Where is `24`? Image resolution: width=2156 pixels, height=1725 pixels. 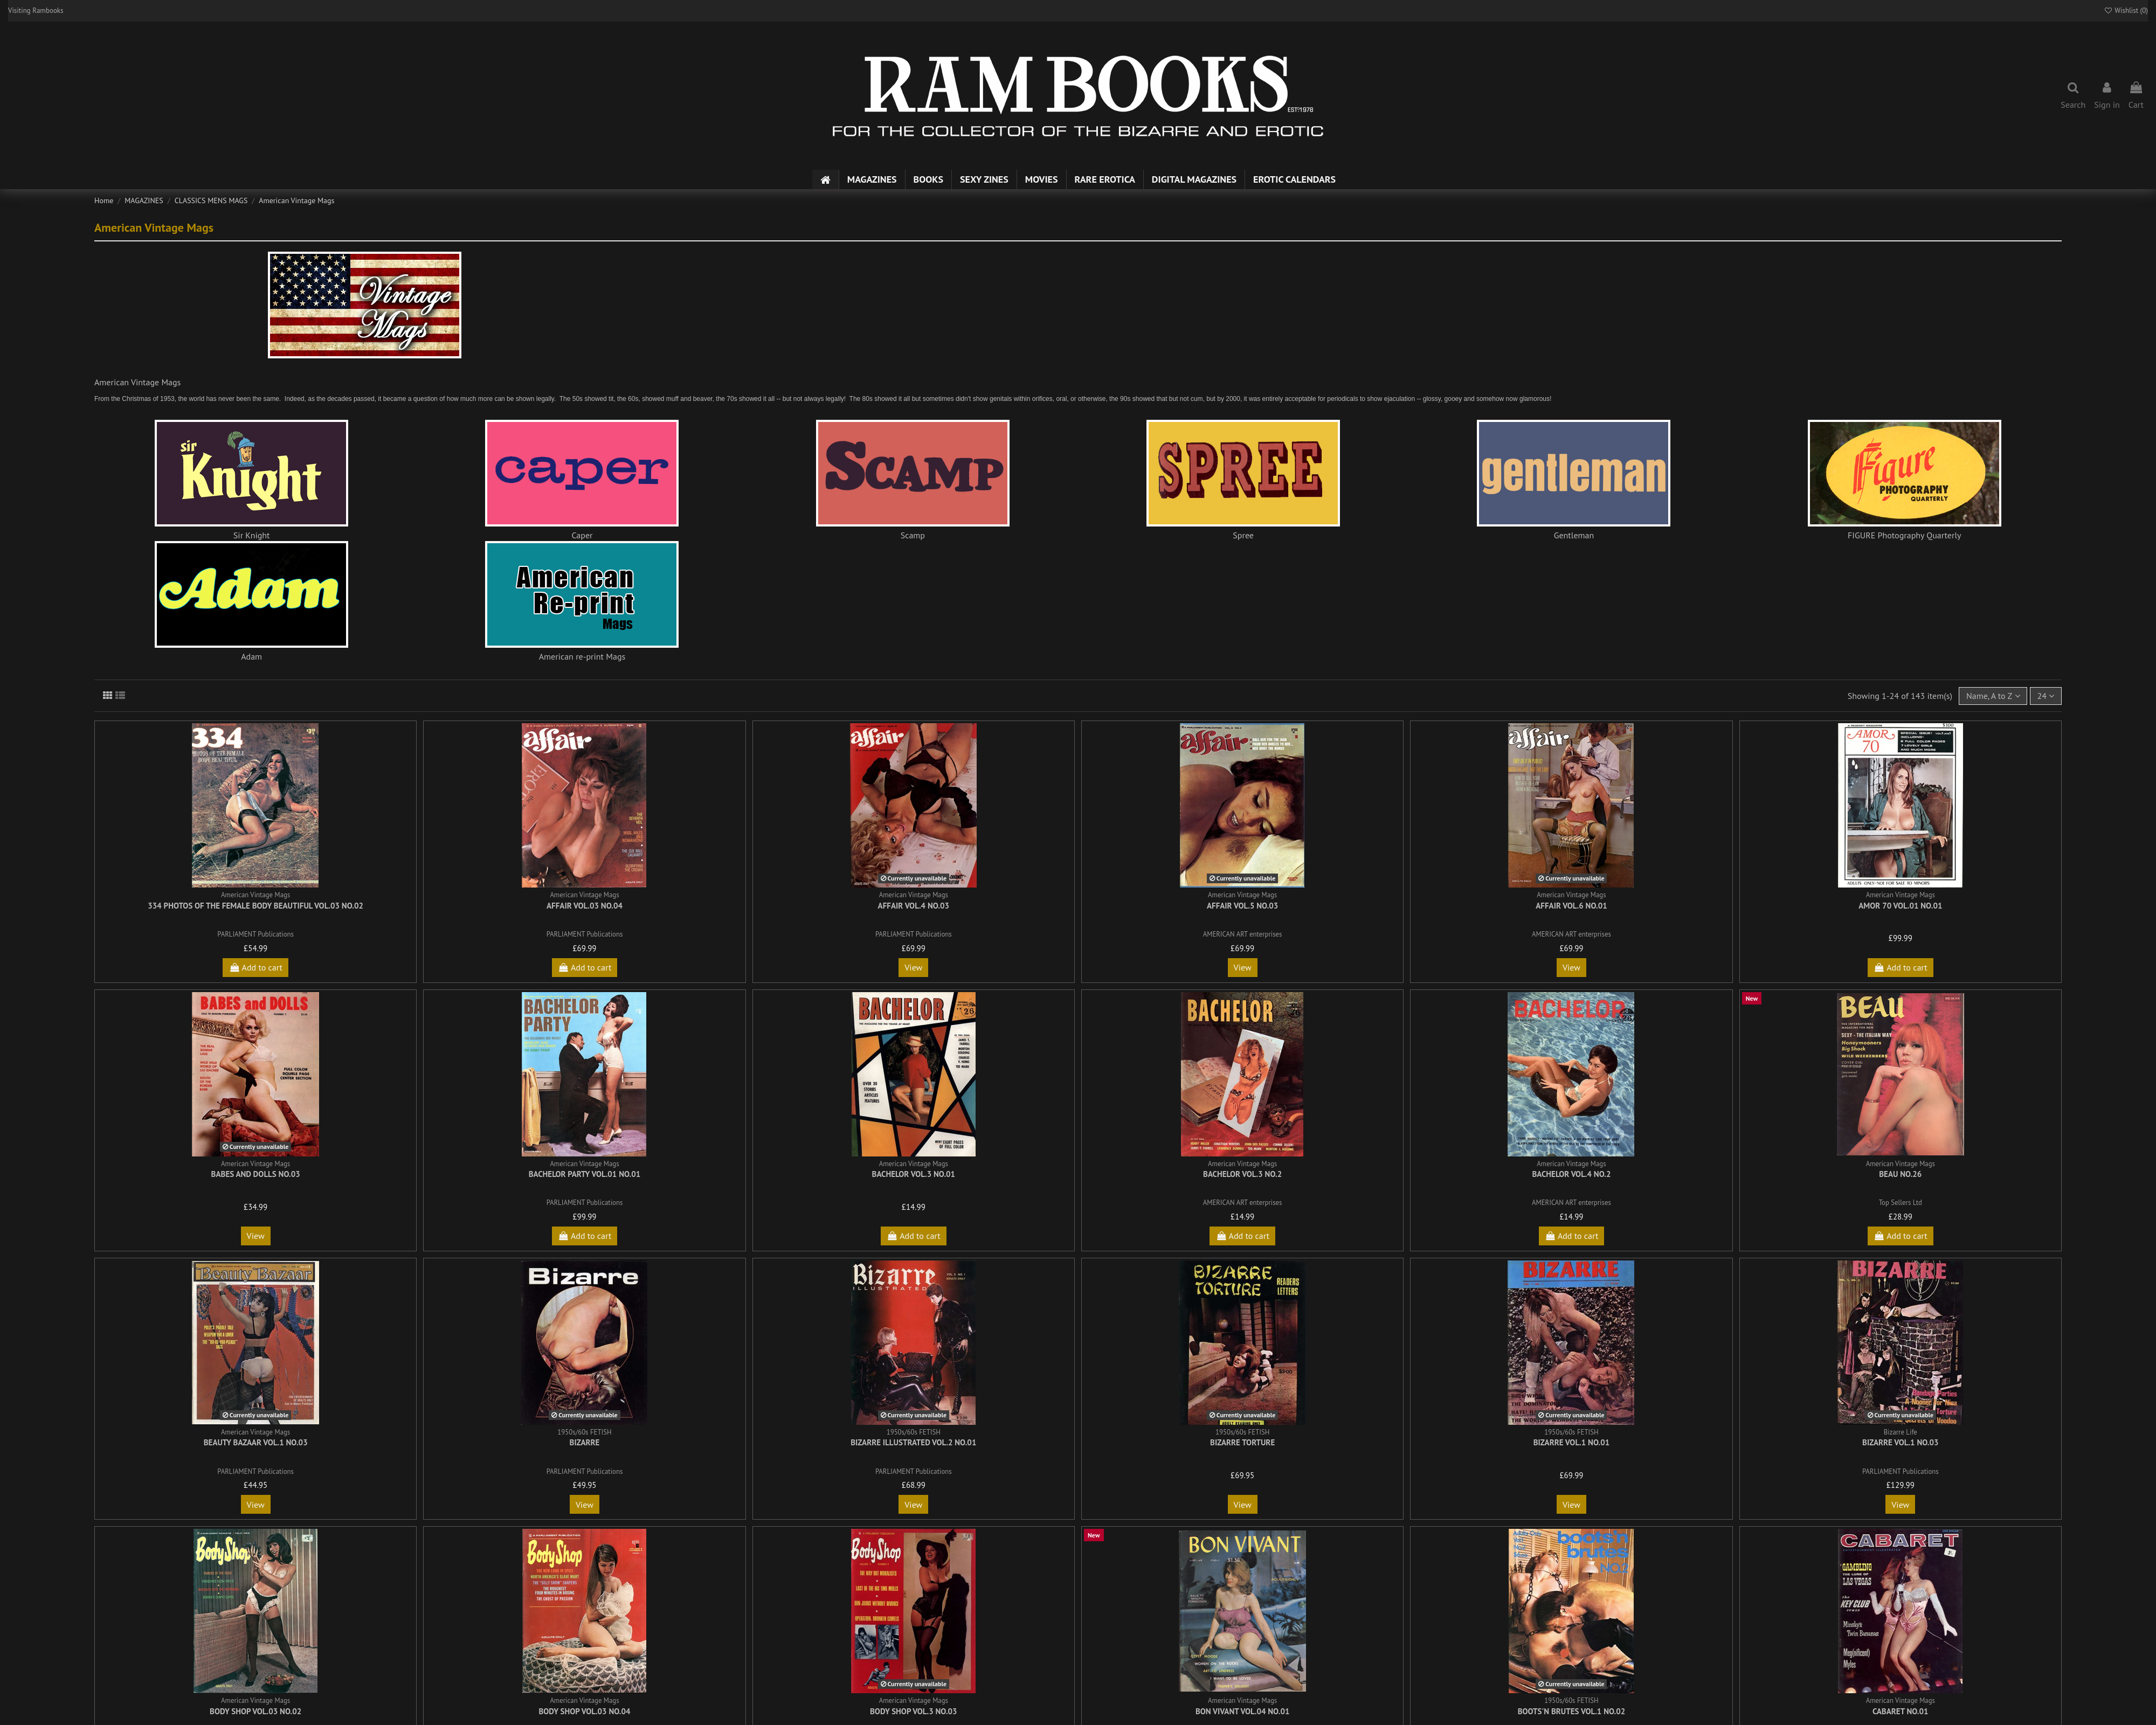 24 is located at coordinates (2045, 695).